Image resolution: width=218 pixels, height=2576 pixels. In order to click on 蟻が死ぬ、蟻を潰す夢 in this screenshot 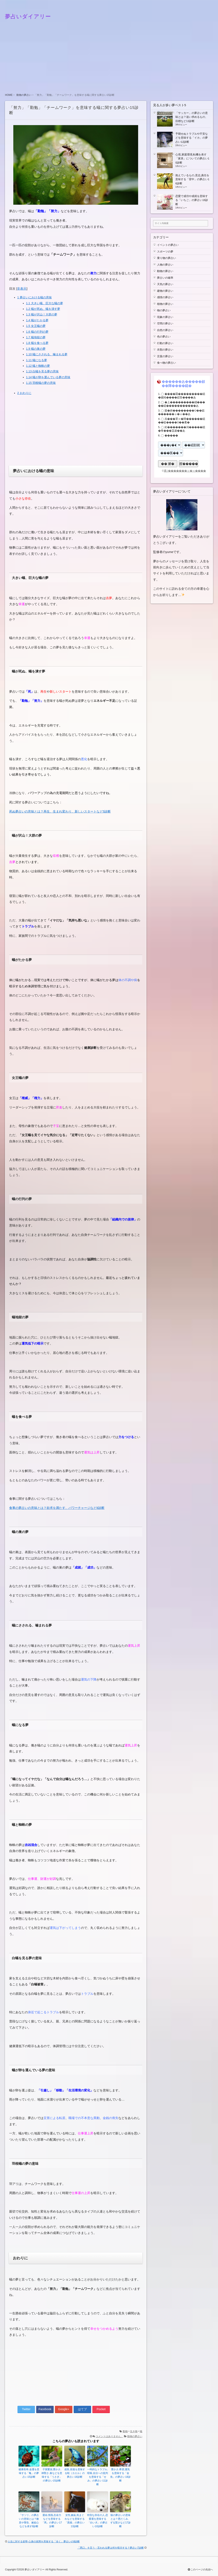, I will do `click(43, 308)`.